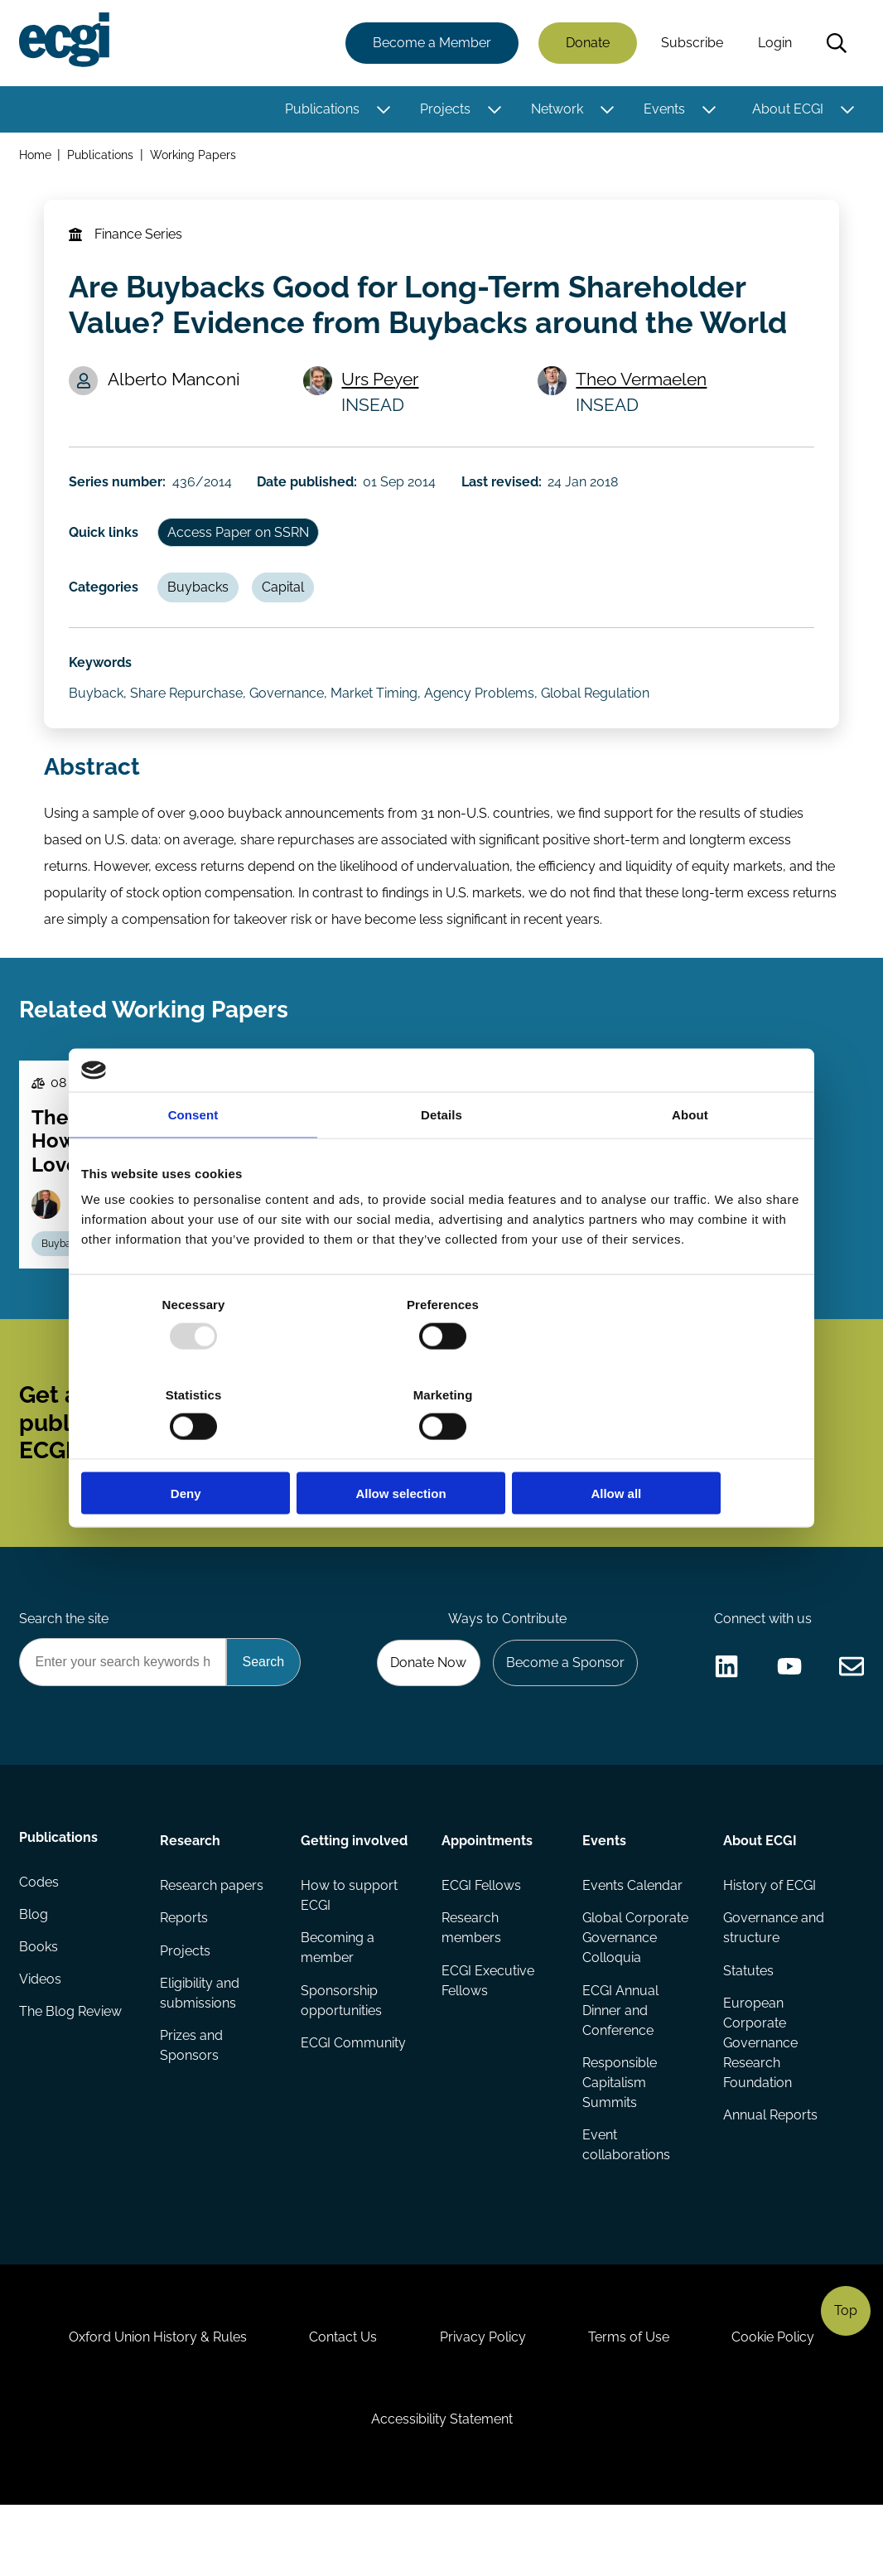 The height and width of the screenshot is (2576, 883). Describe the element at coordinates (483, 2400) in the screenshot. I see `Privacy Policy` at that location.